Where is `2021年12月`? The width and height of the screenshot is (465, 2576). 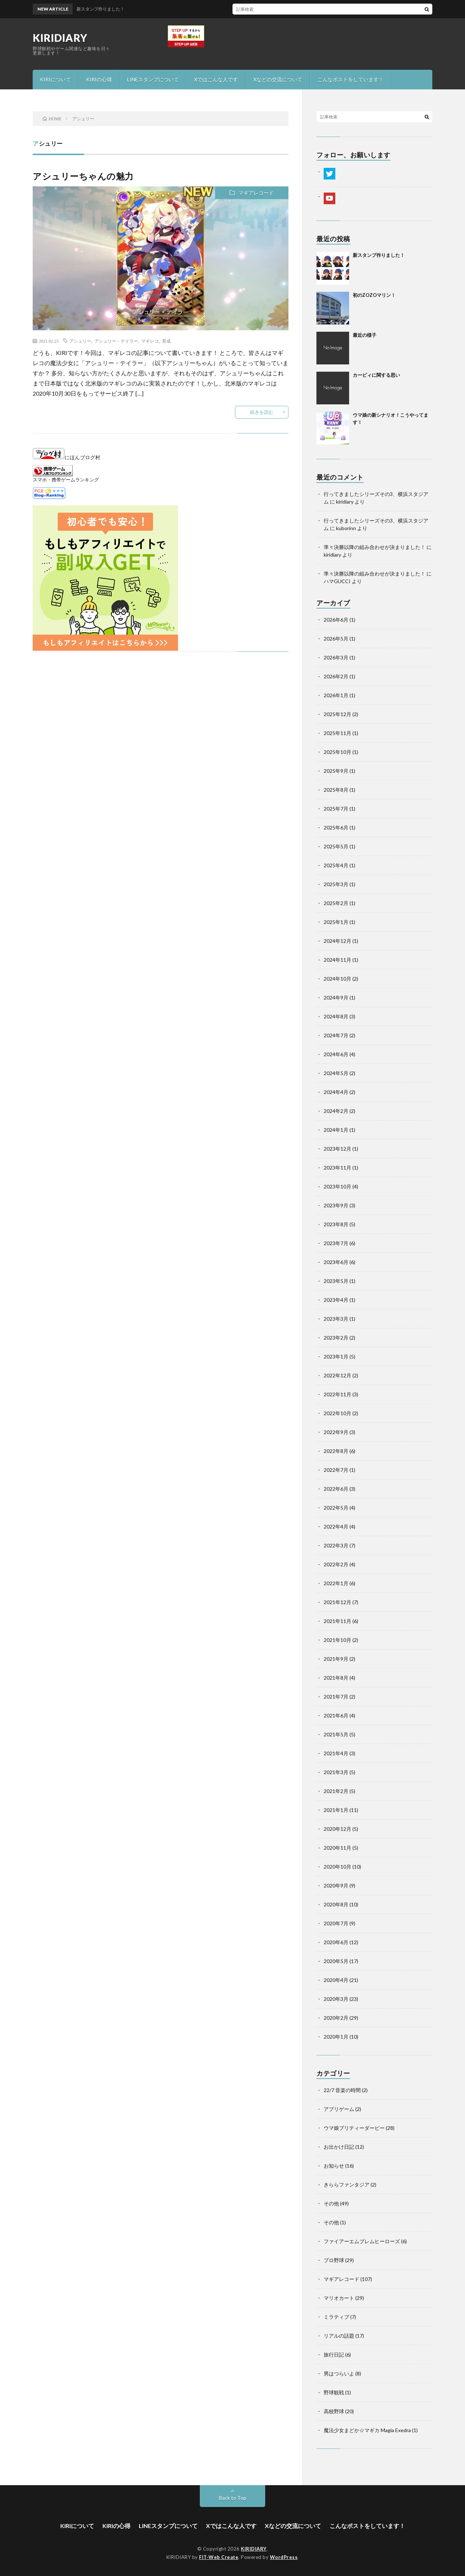
2021年12月 is located at coordinates (337, 1602).